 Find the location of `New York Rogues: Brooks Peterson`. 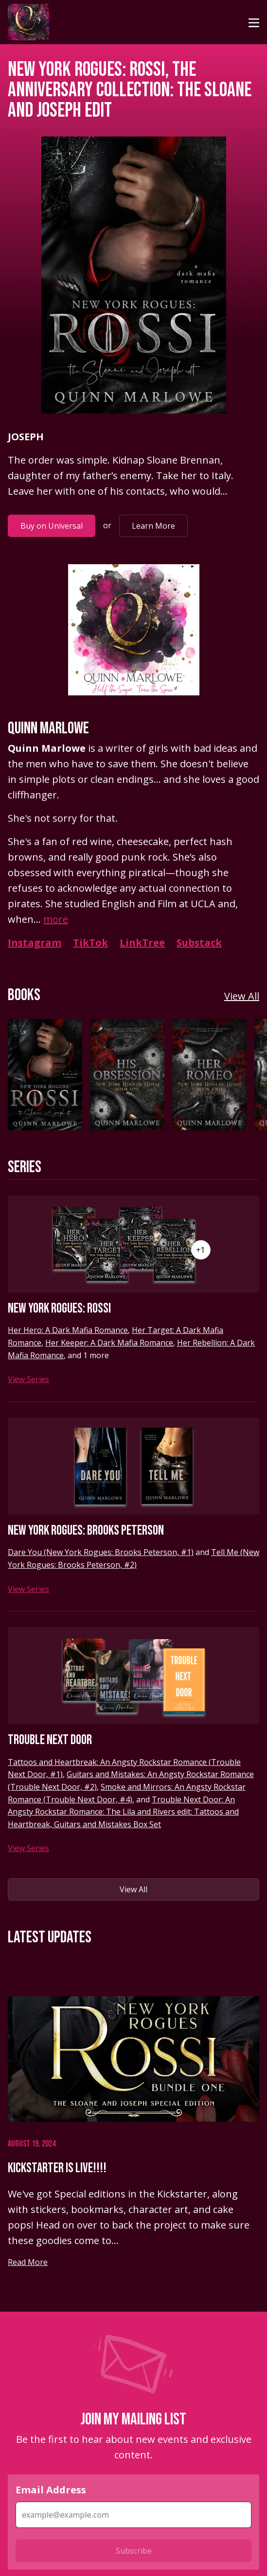

New York Rogues: Brooks Peterson is located at coordinates (86, 1530).